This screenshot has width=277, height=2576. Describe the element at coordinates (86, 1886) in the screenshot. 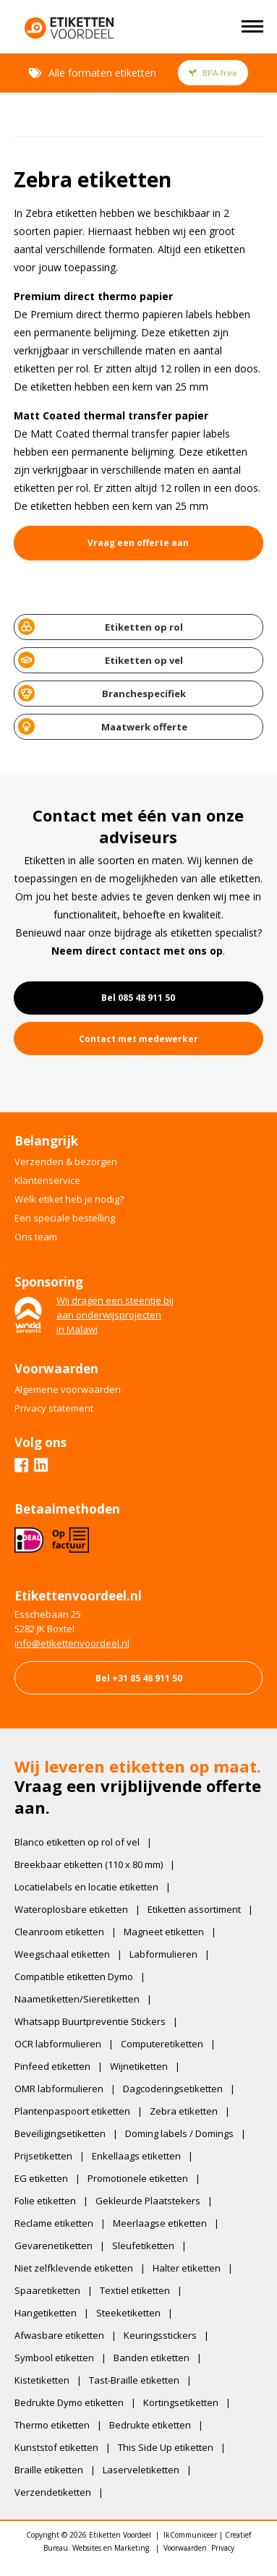

I see `Locatielabels en locatie etiketten` at that location.